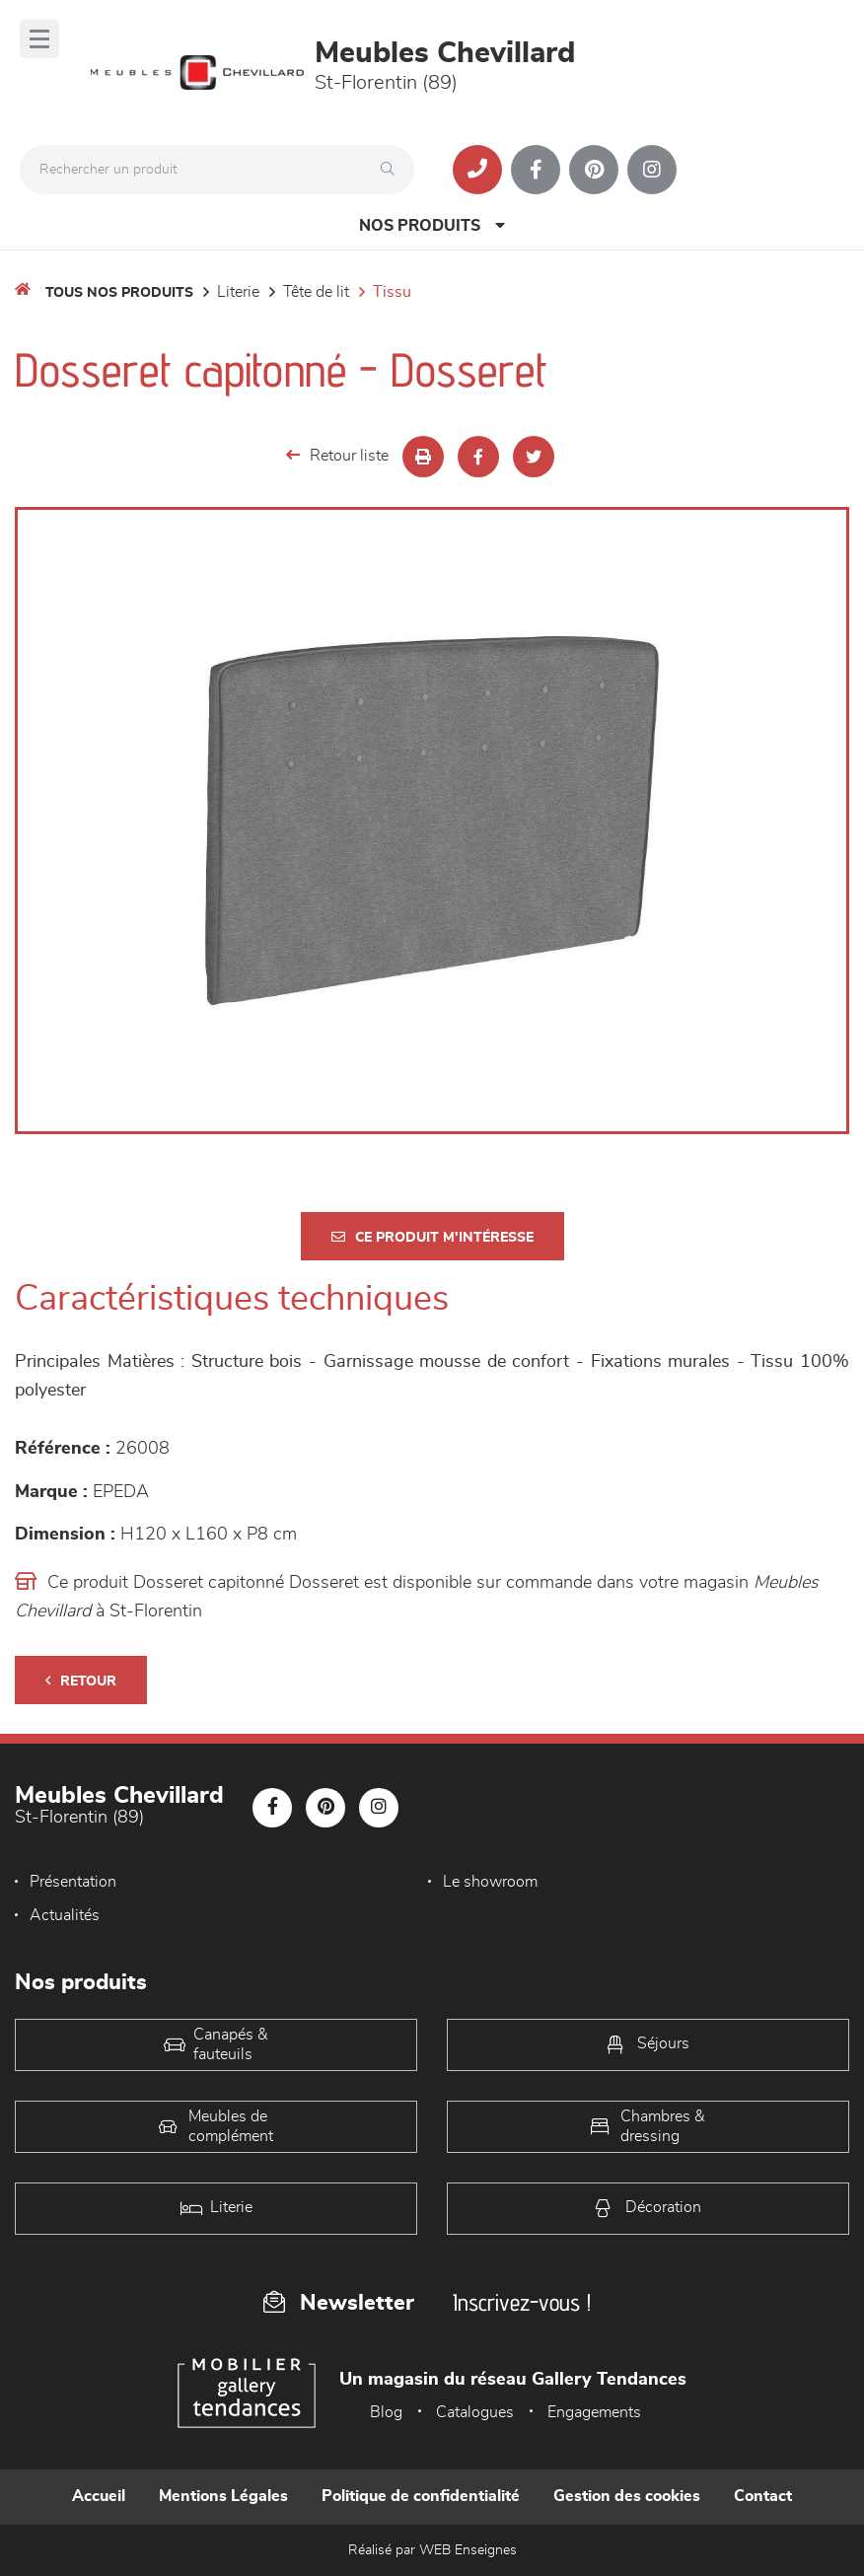 The width and height of the screenshot is (864, 2576). Describe the element at coordinates (421, 2496) in the screenshot. I see `Politique de confidentialité` at that location.